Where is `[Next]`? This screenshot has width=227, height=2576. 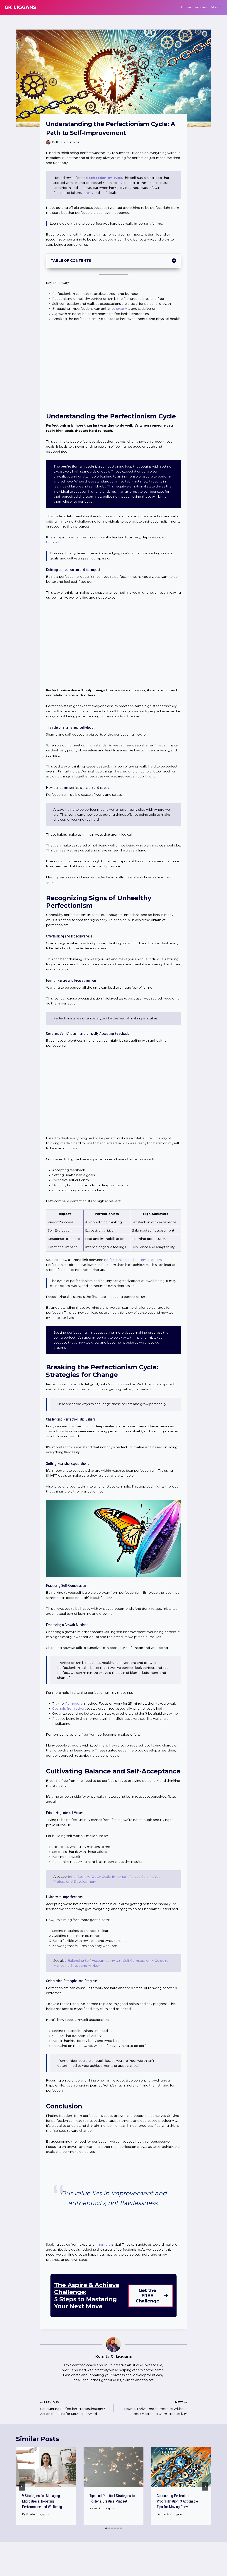 [Next] is located at coordinates (205, 2505).